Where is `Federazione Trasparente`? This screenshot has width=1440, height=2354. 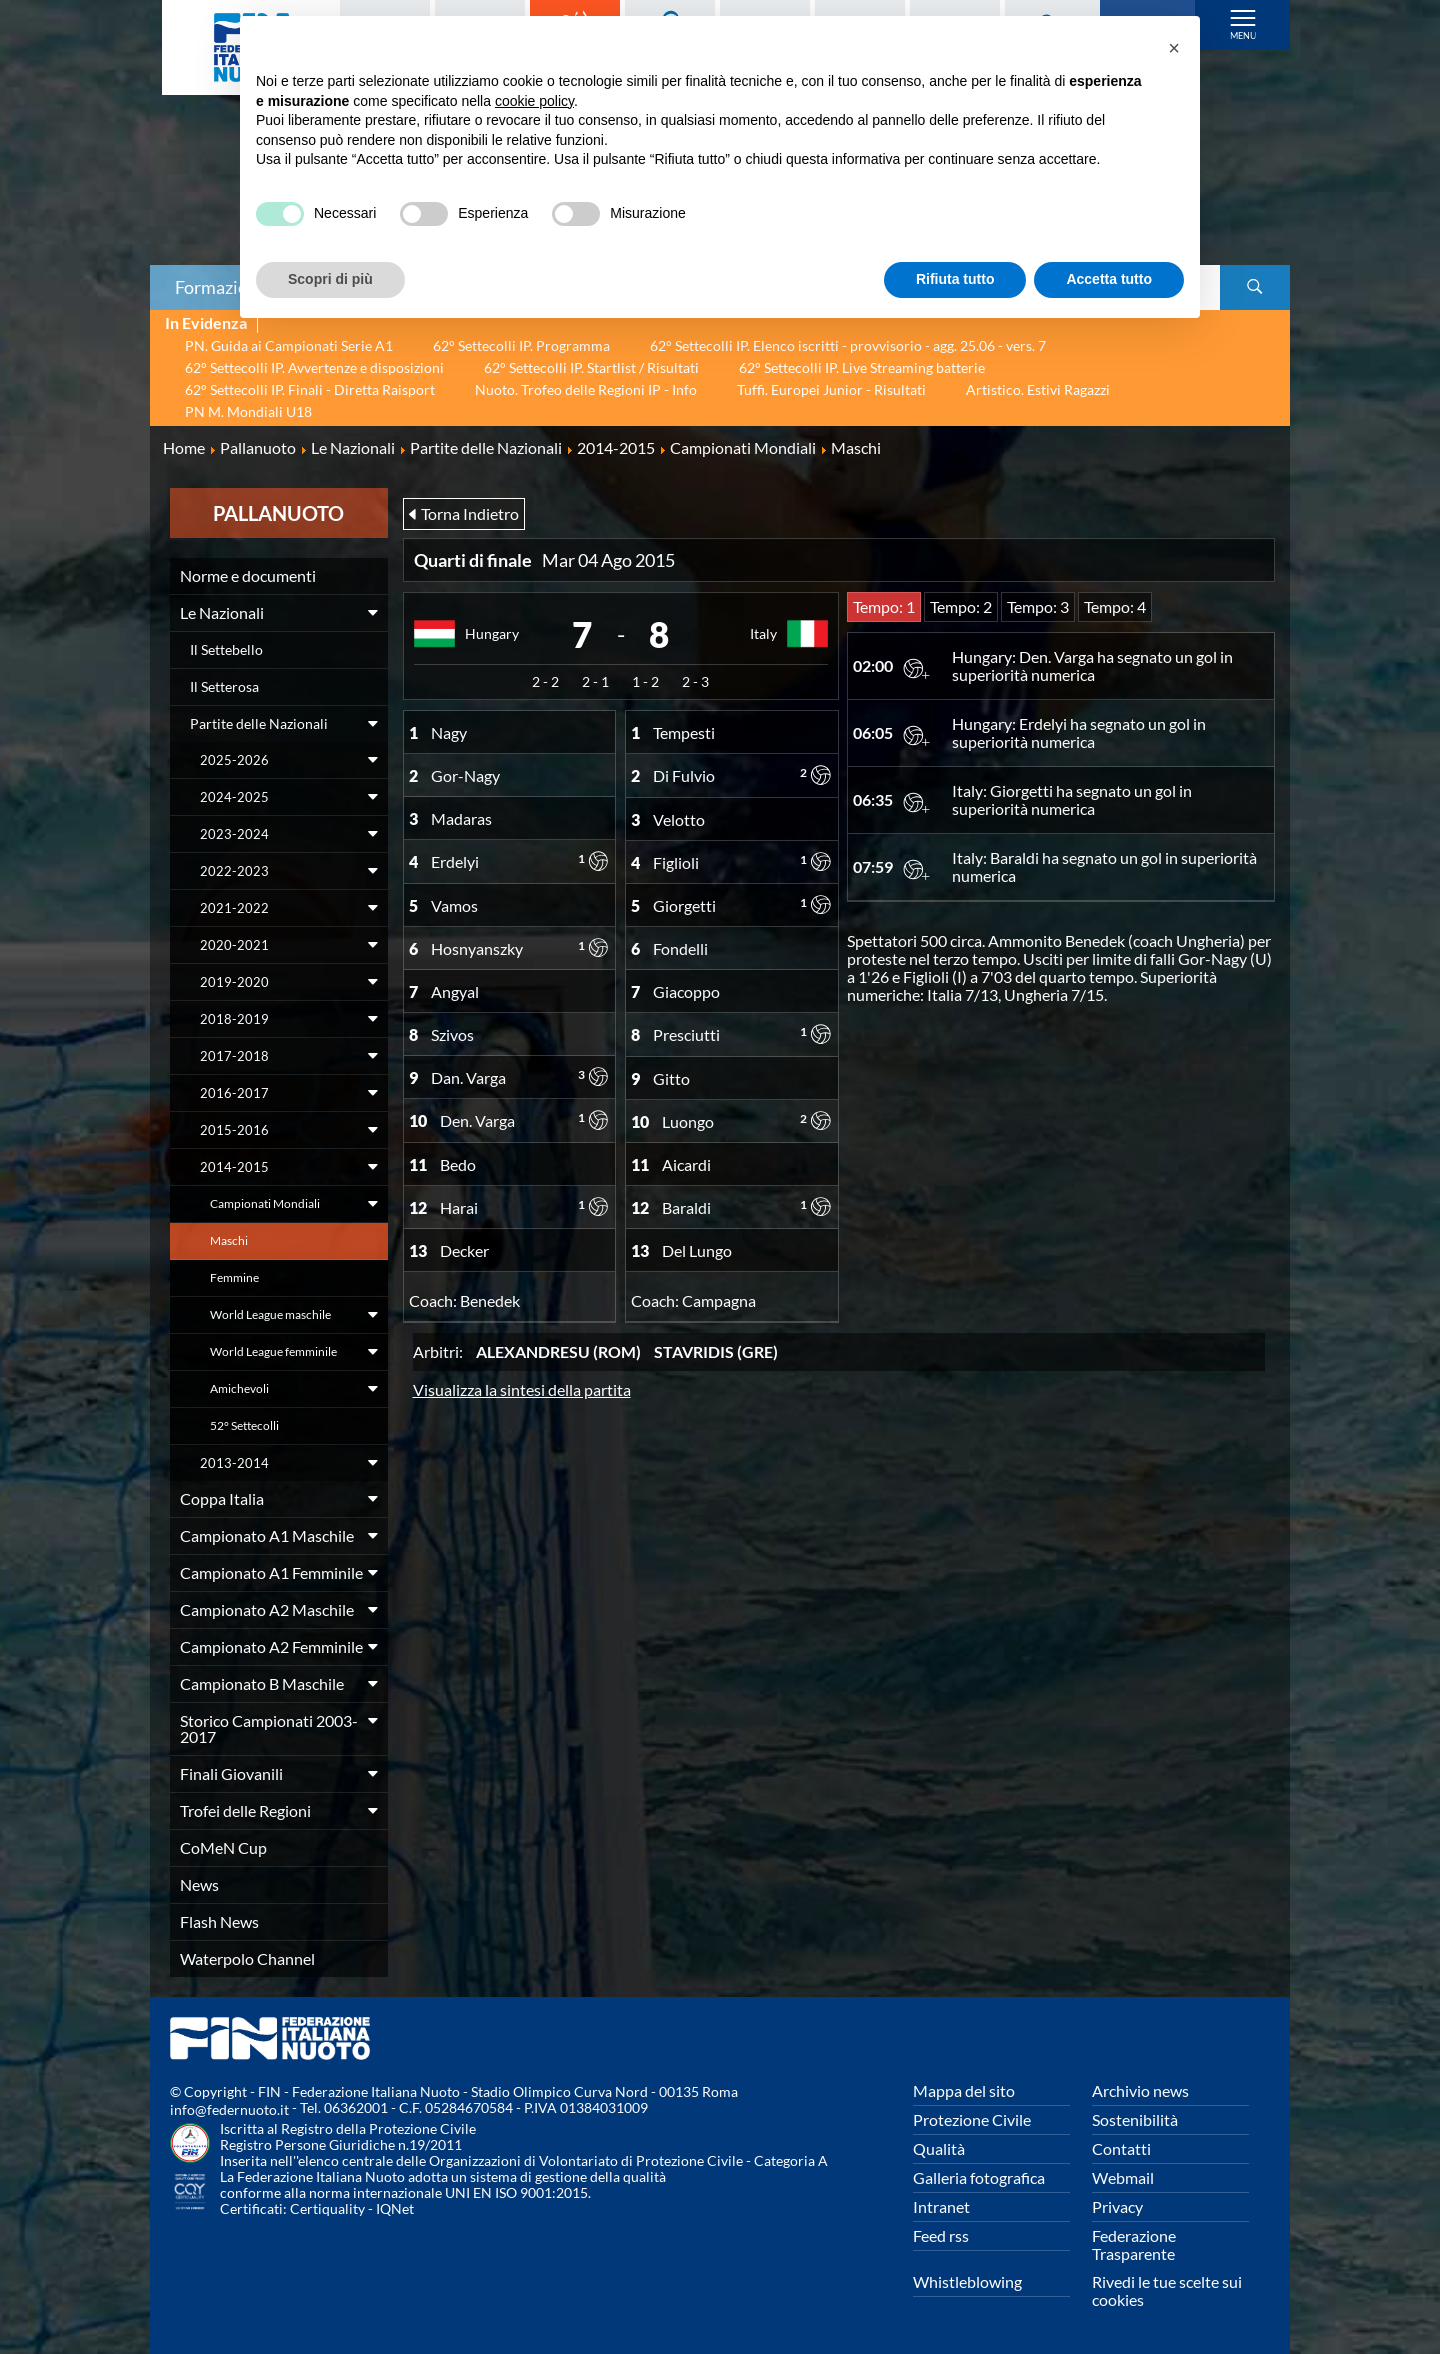
Federazione Trasparente is located at coordinates (1134, 2244).